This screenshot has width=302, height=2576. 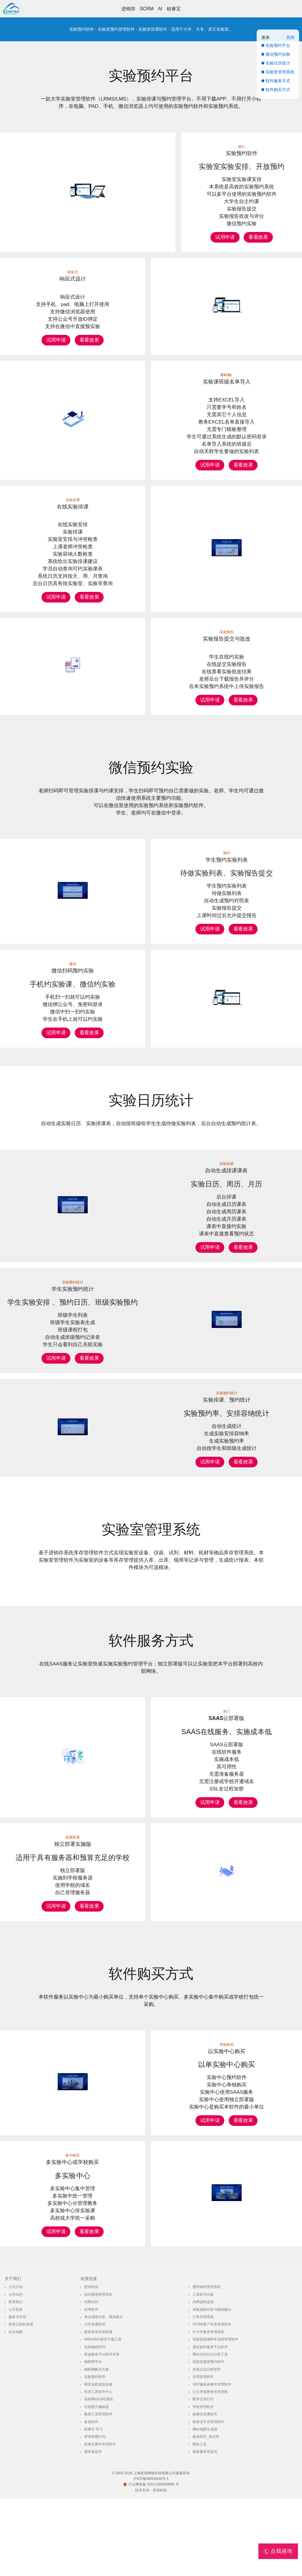 I want to click on SCRM客户关系管理软件, so click(x=212, y=2401).